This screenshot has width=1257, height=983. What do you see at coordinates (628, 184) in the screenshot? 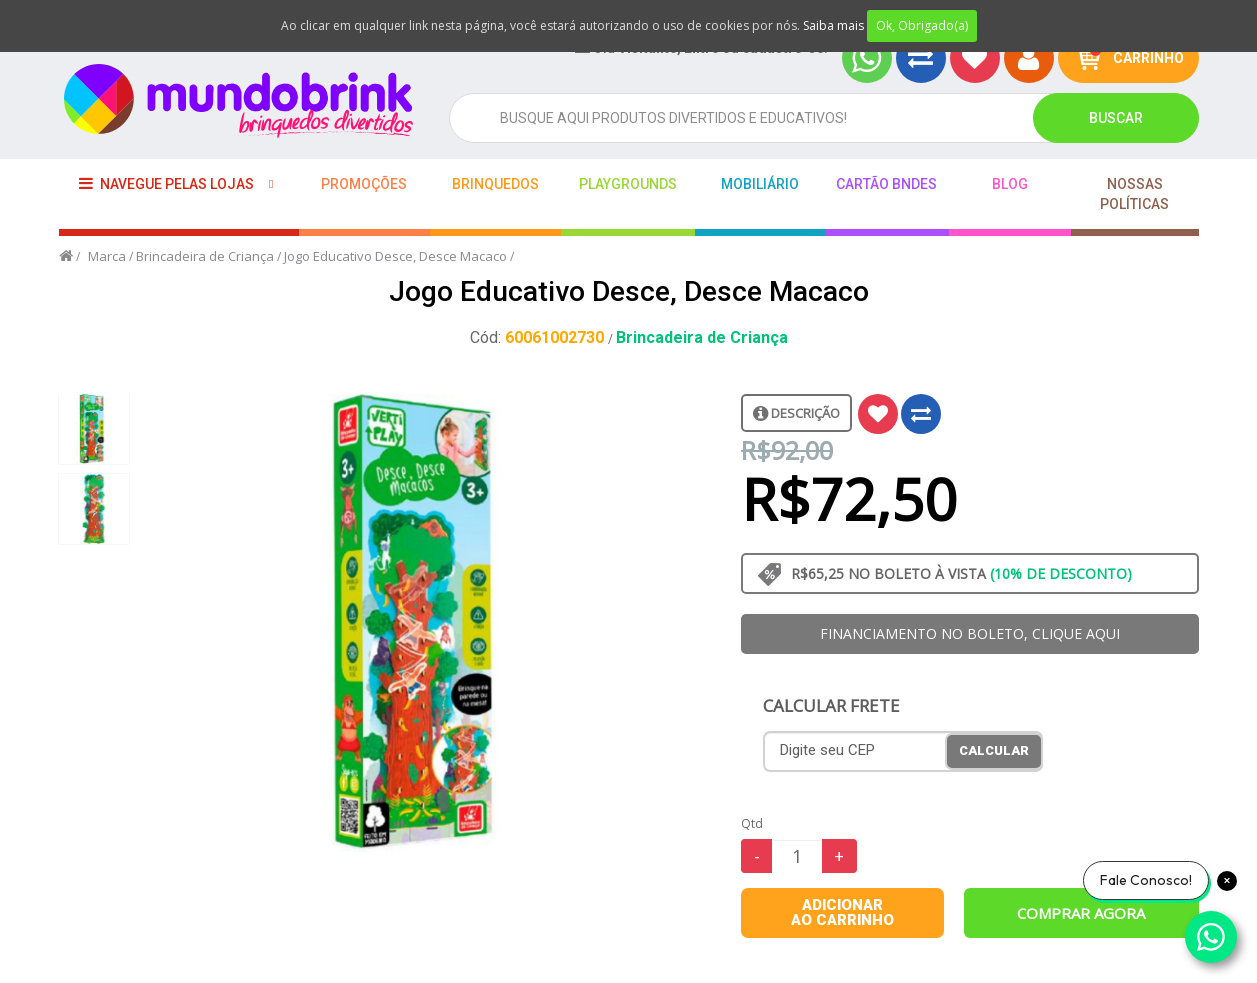
I see `playgrounds` at bounding box center [628, 184].